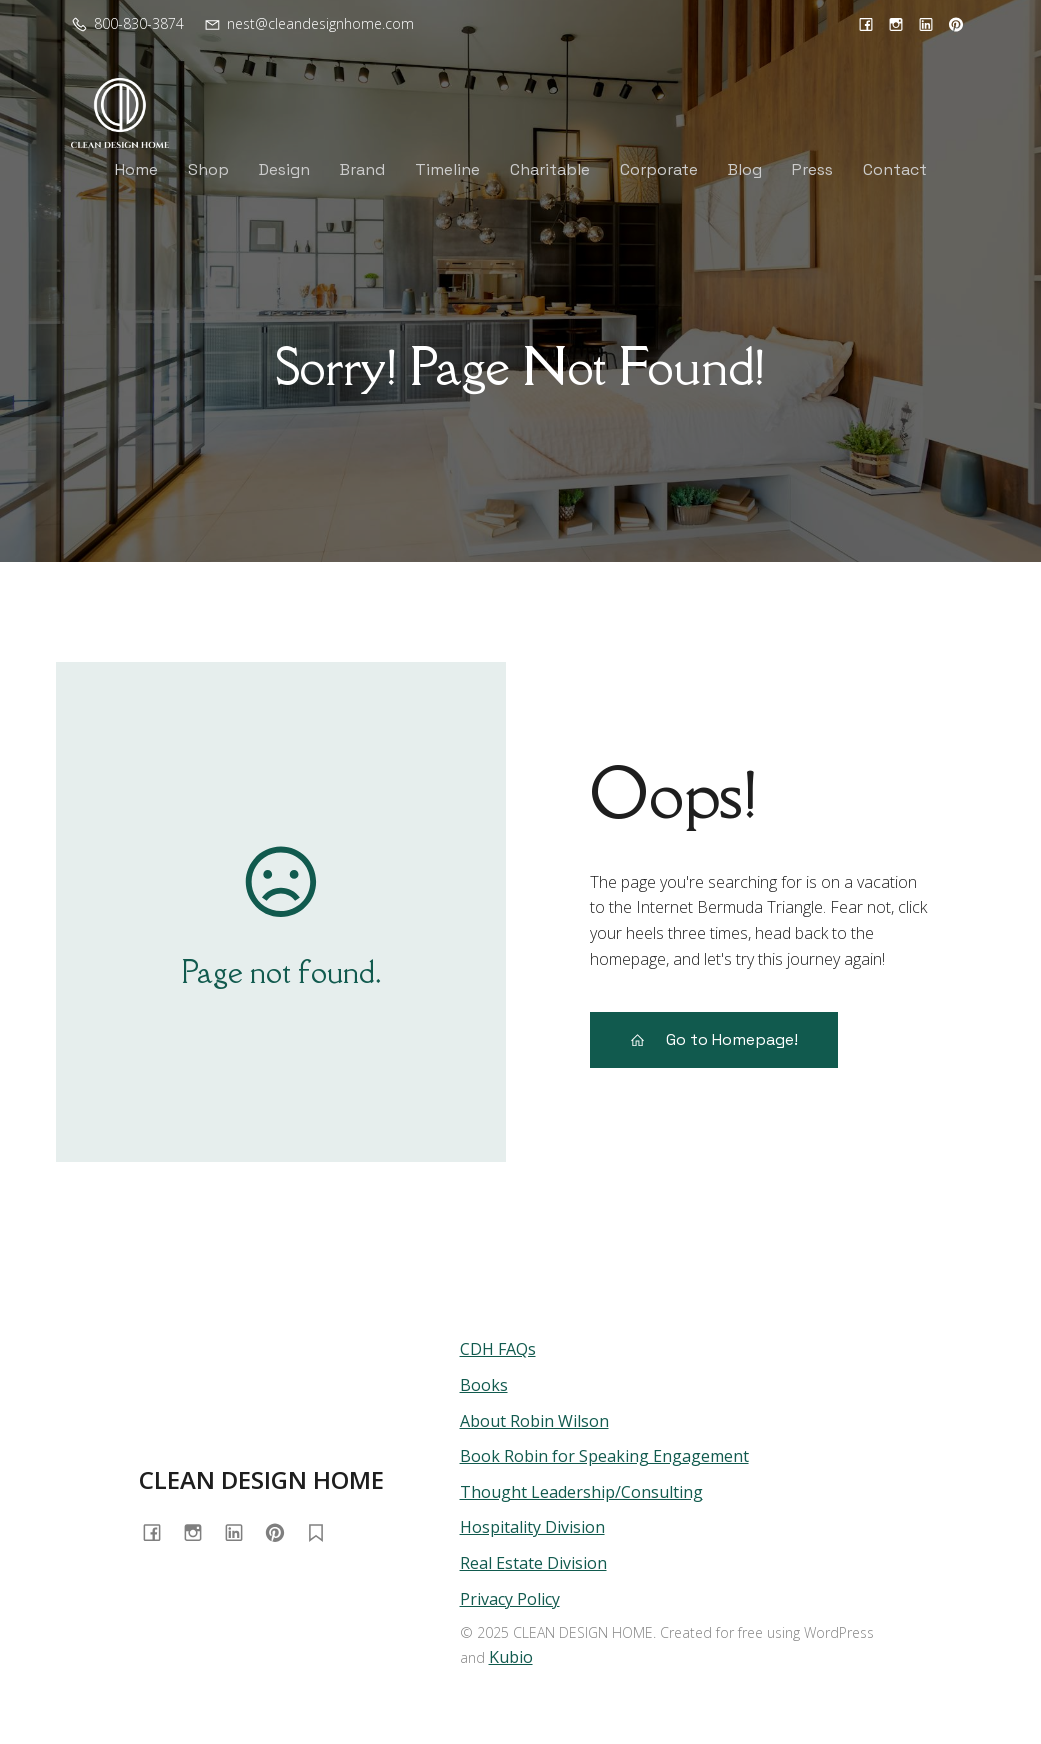 This screenshot has width=1041, height=1744. What do you see at coordinates (533, 1563) in the screenshot?
I see `Real Estate Division` at bounding box center [533, 1563].